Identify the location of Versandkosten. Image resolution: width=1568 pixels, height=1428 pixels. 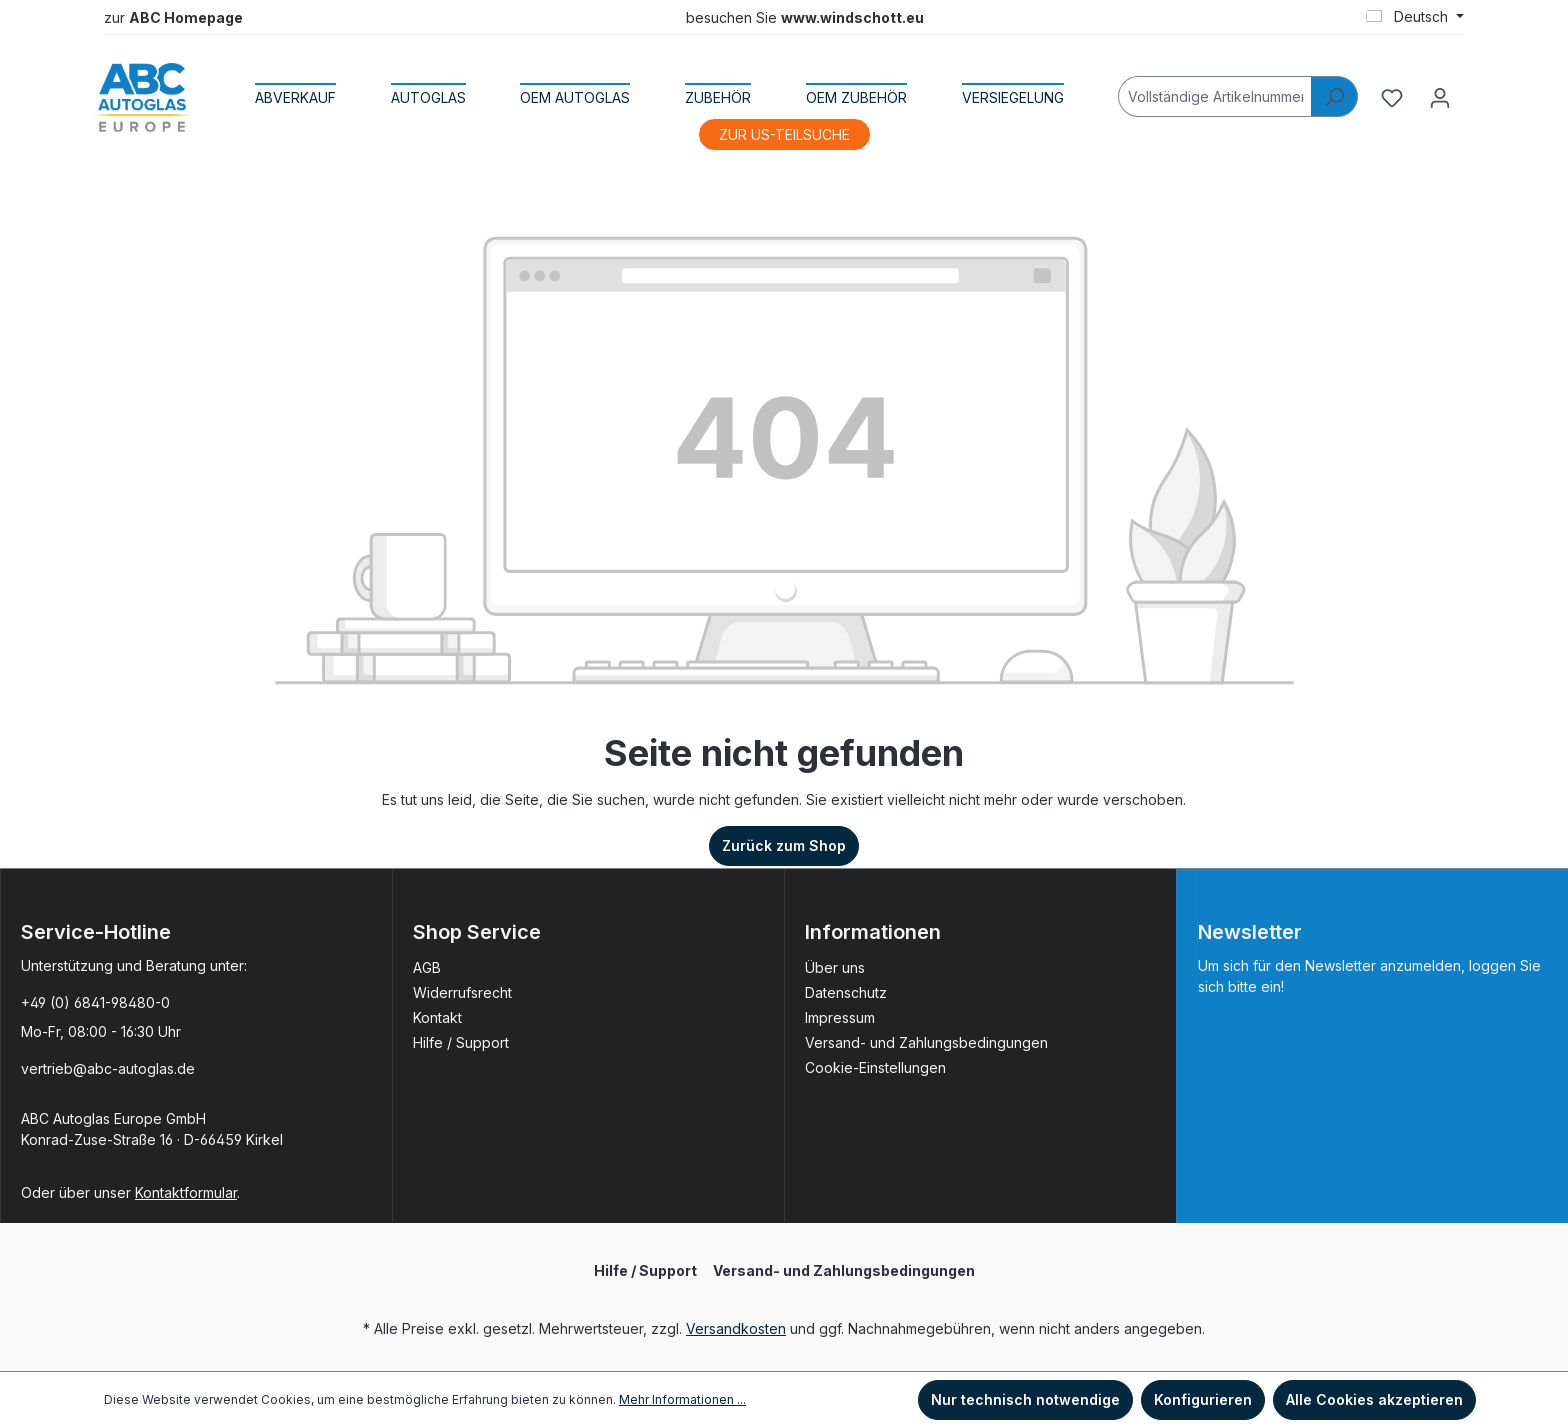
(736, 1328).